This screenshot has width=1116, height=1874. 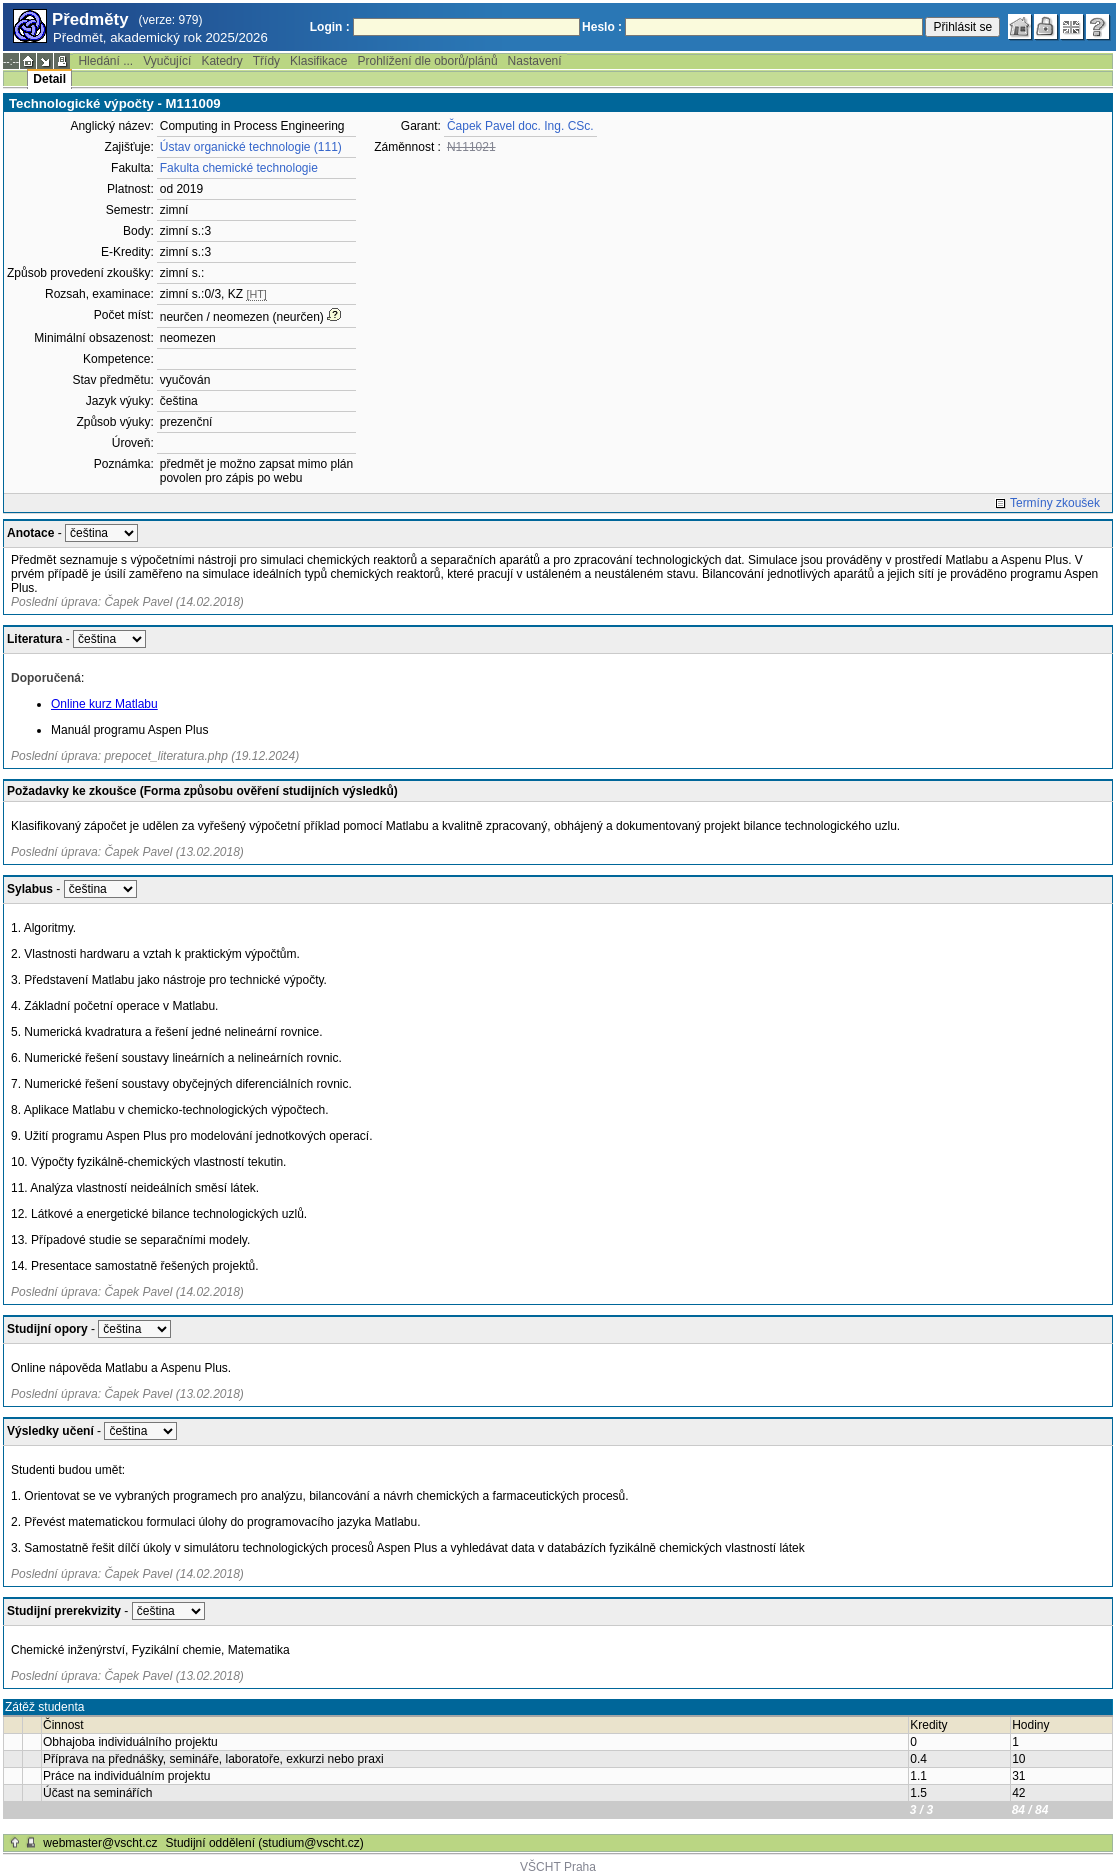 I want to click on VŠCHT Praha, so click(x=558, y=1867).